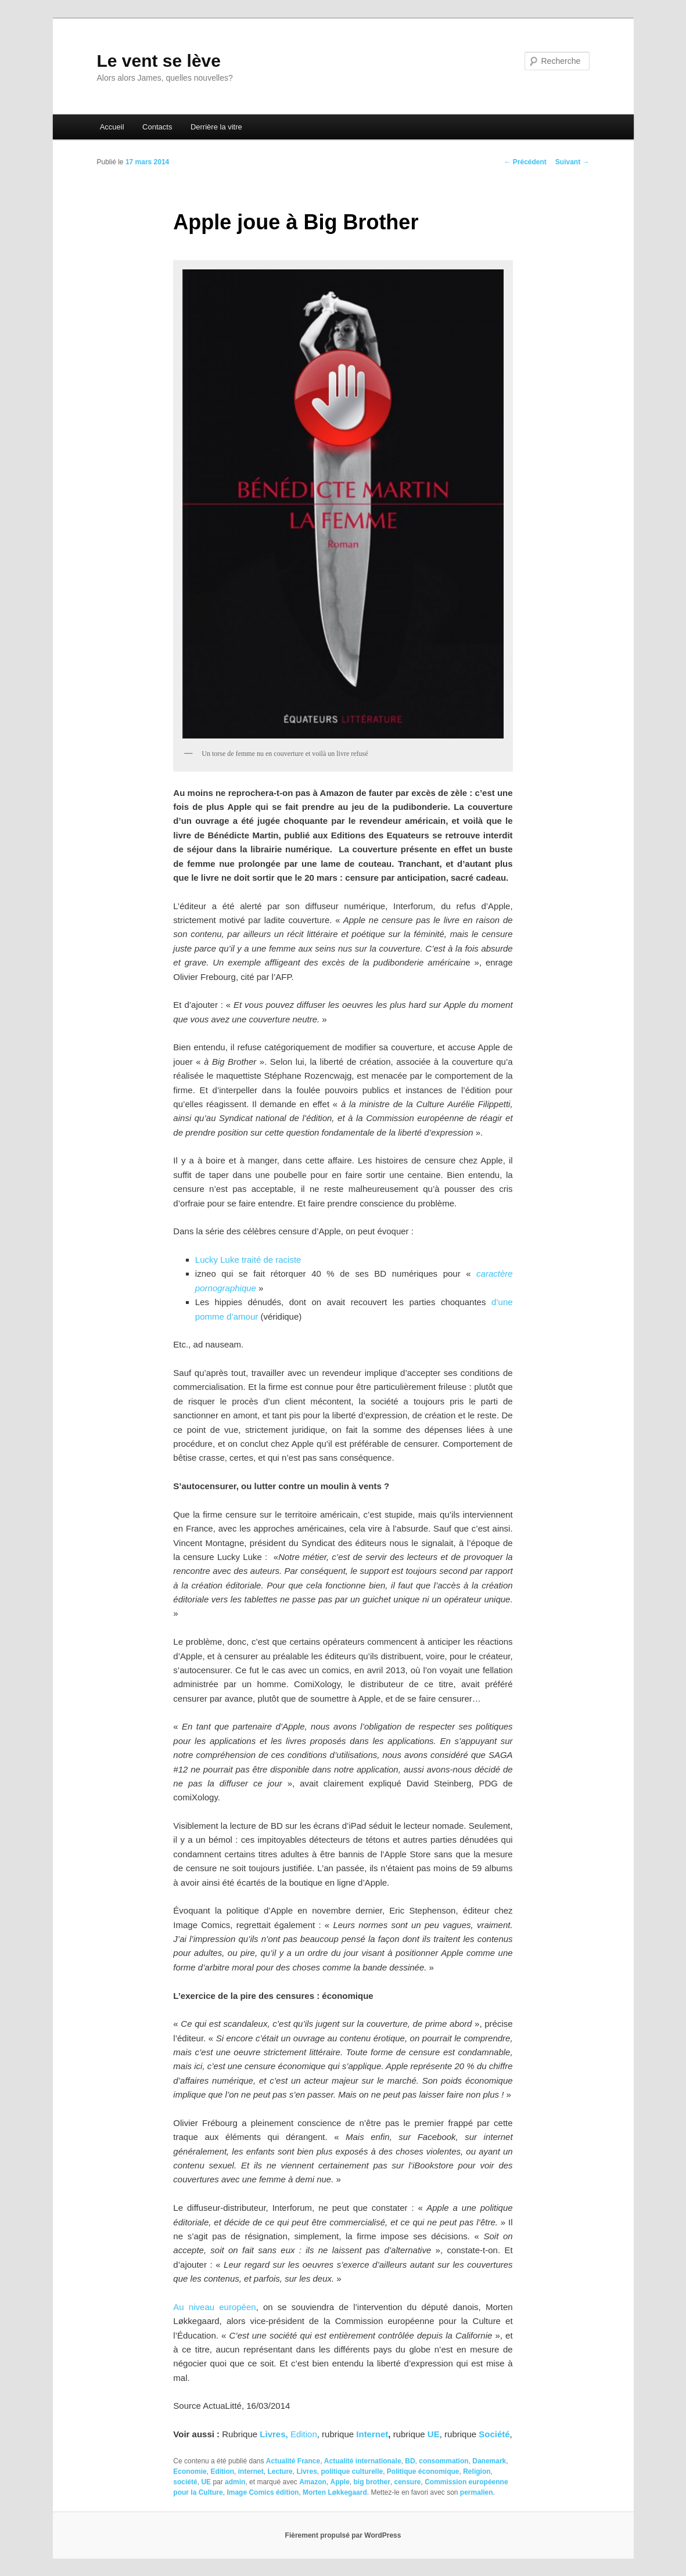 The height and width of the screenshot is (2576, 686). I want to click on Le vent se lève, so click(159, 60).